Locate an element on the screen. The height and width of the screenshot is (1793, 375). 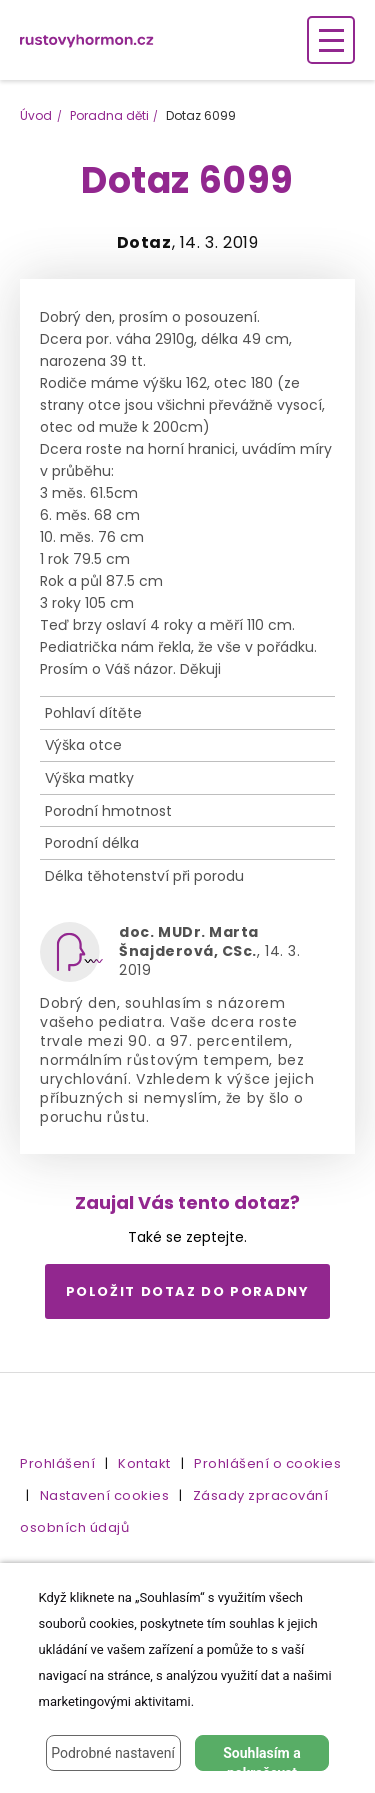
Podrobné nastavení is located at coordinates (113, 1753).